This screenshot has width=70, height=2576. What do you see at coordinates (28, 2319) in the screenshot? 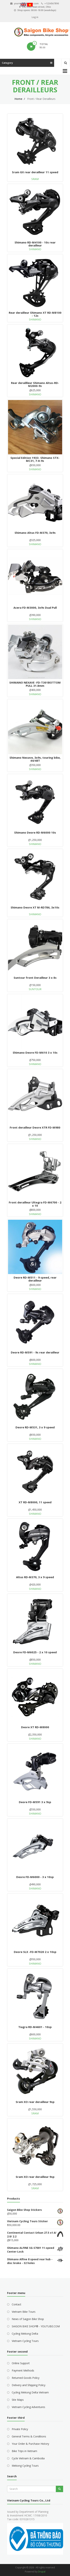
I see `News of Saigon Bike Shop` at bounding box center [28, 2319].